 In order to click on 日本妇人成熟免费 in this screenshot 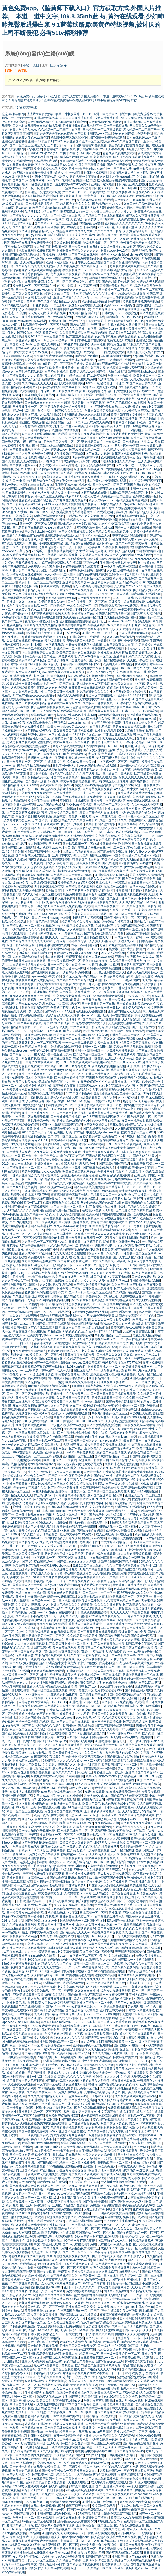, I will do `click(56, 863)`.